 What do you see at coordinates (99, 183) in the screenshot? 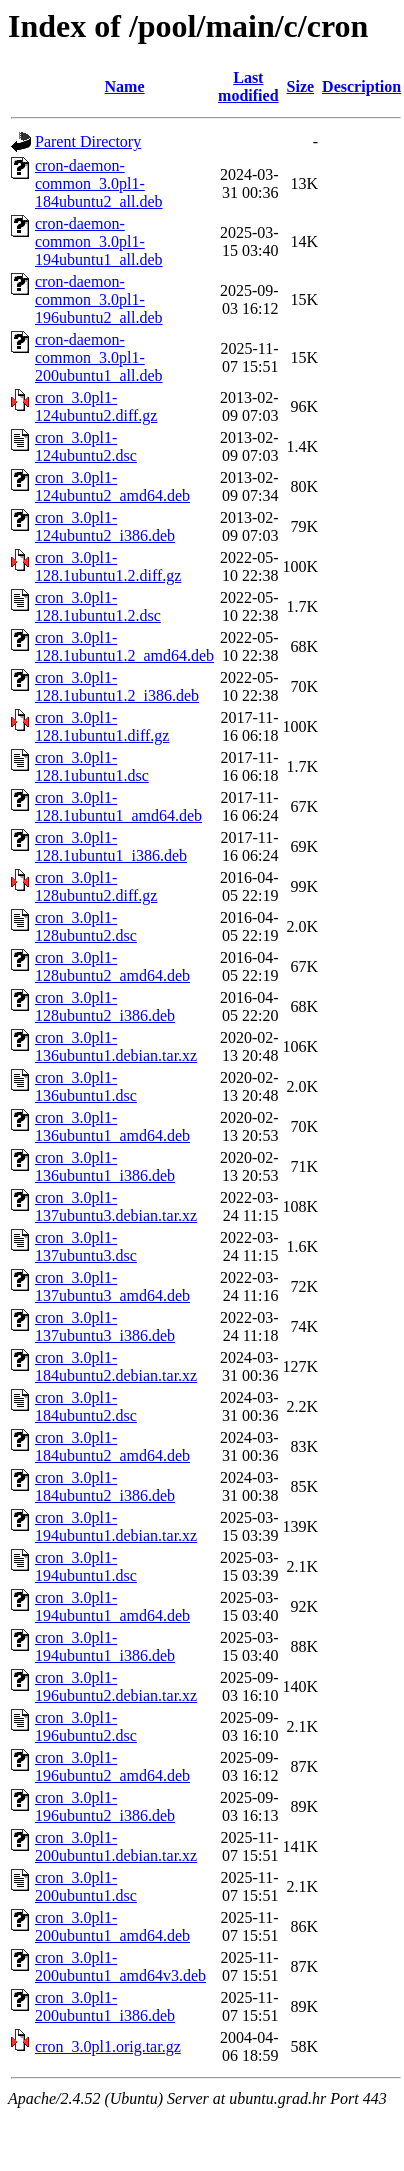
I see `cron-daemon-common_3.0pl1-184ubuntu2_all.deb` at bounding box center [99, 183].